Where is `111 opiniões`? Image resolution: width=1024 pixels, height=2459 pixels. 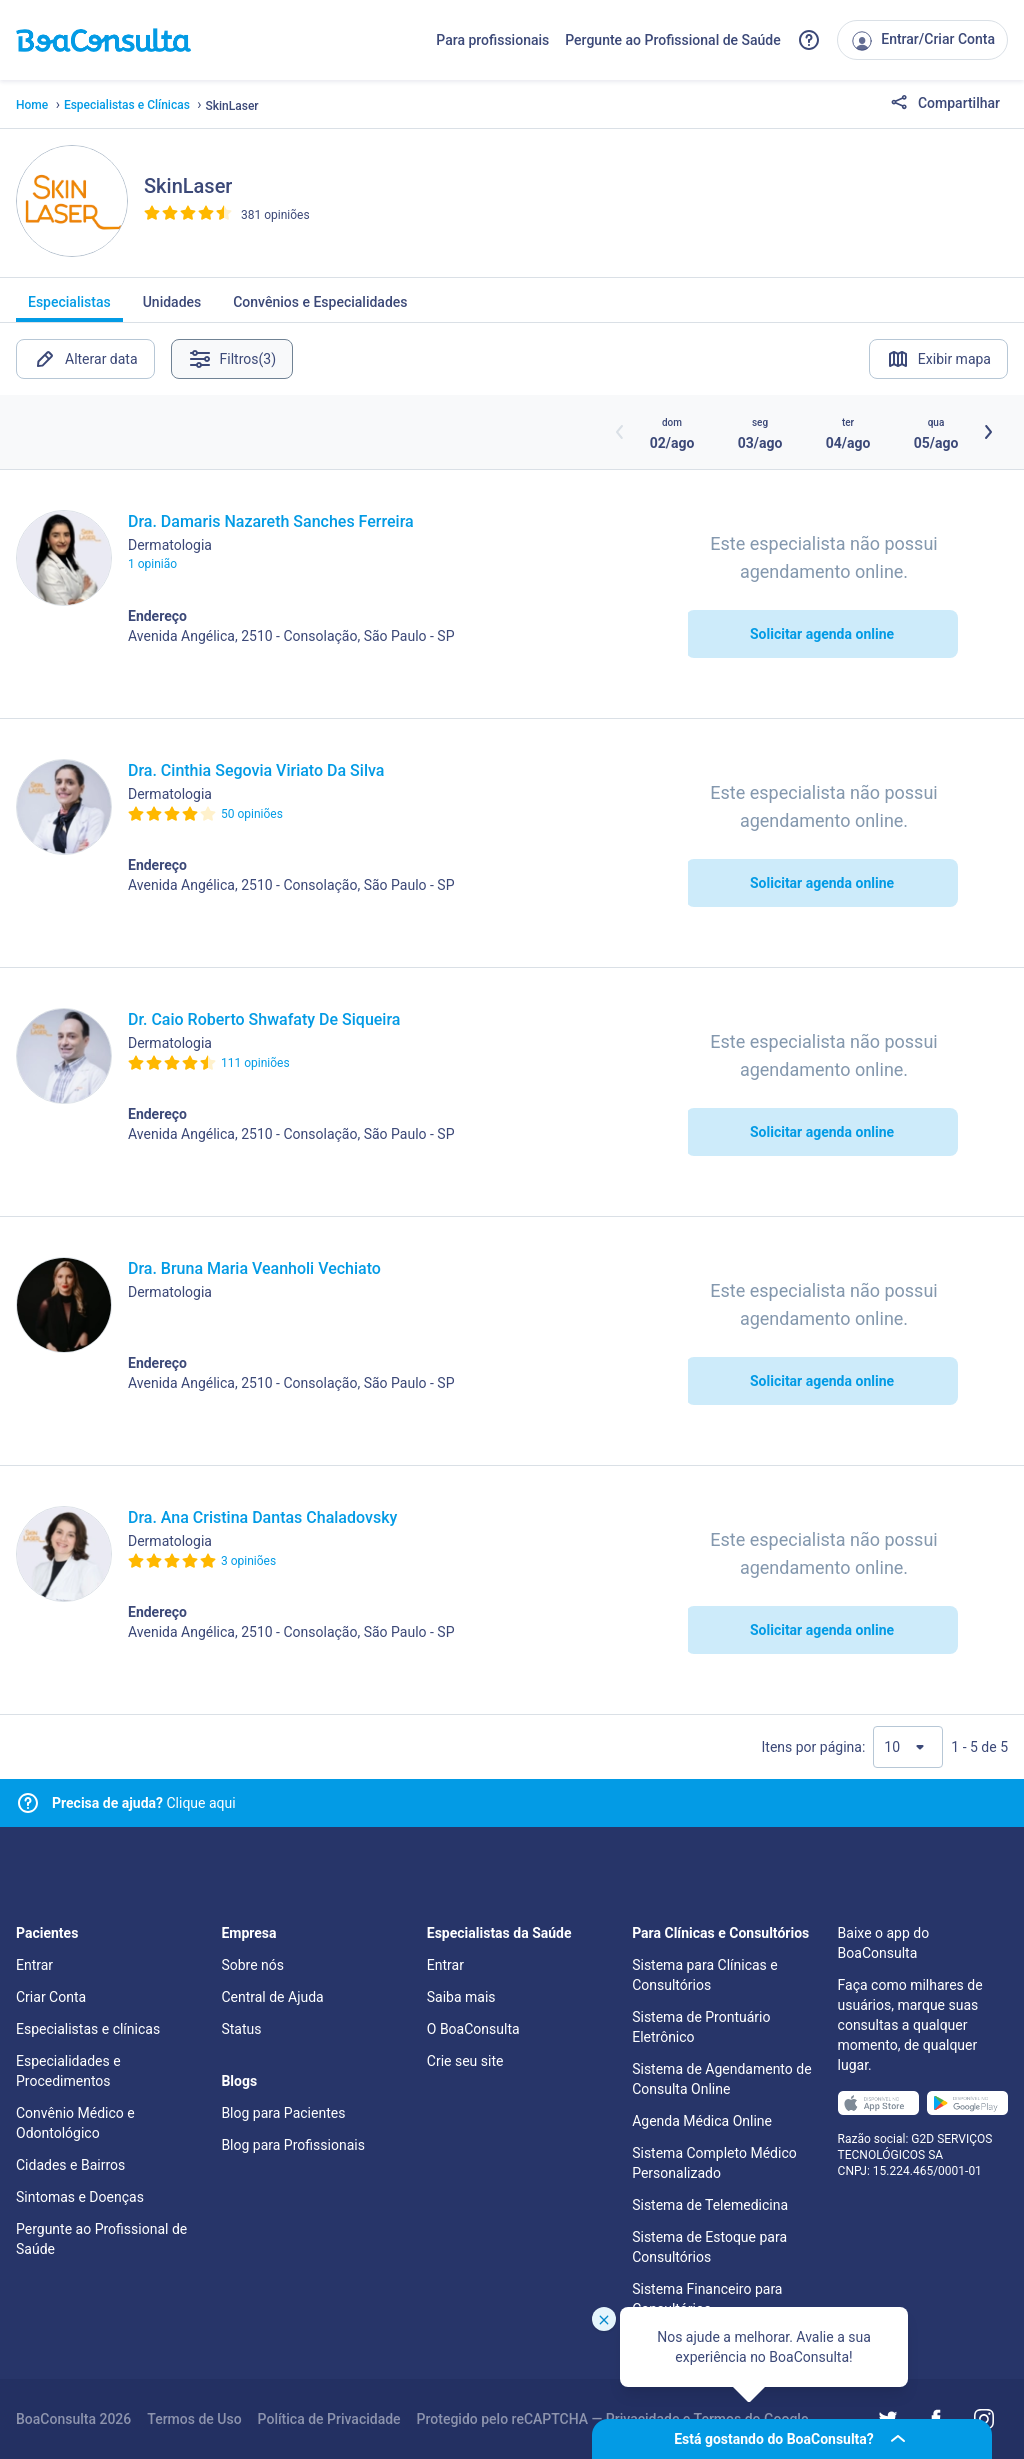
111 opiniões is located at coordinates (255, 1063).